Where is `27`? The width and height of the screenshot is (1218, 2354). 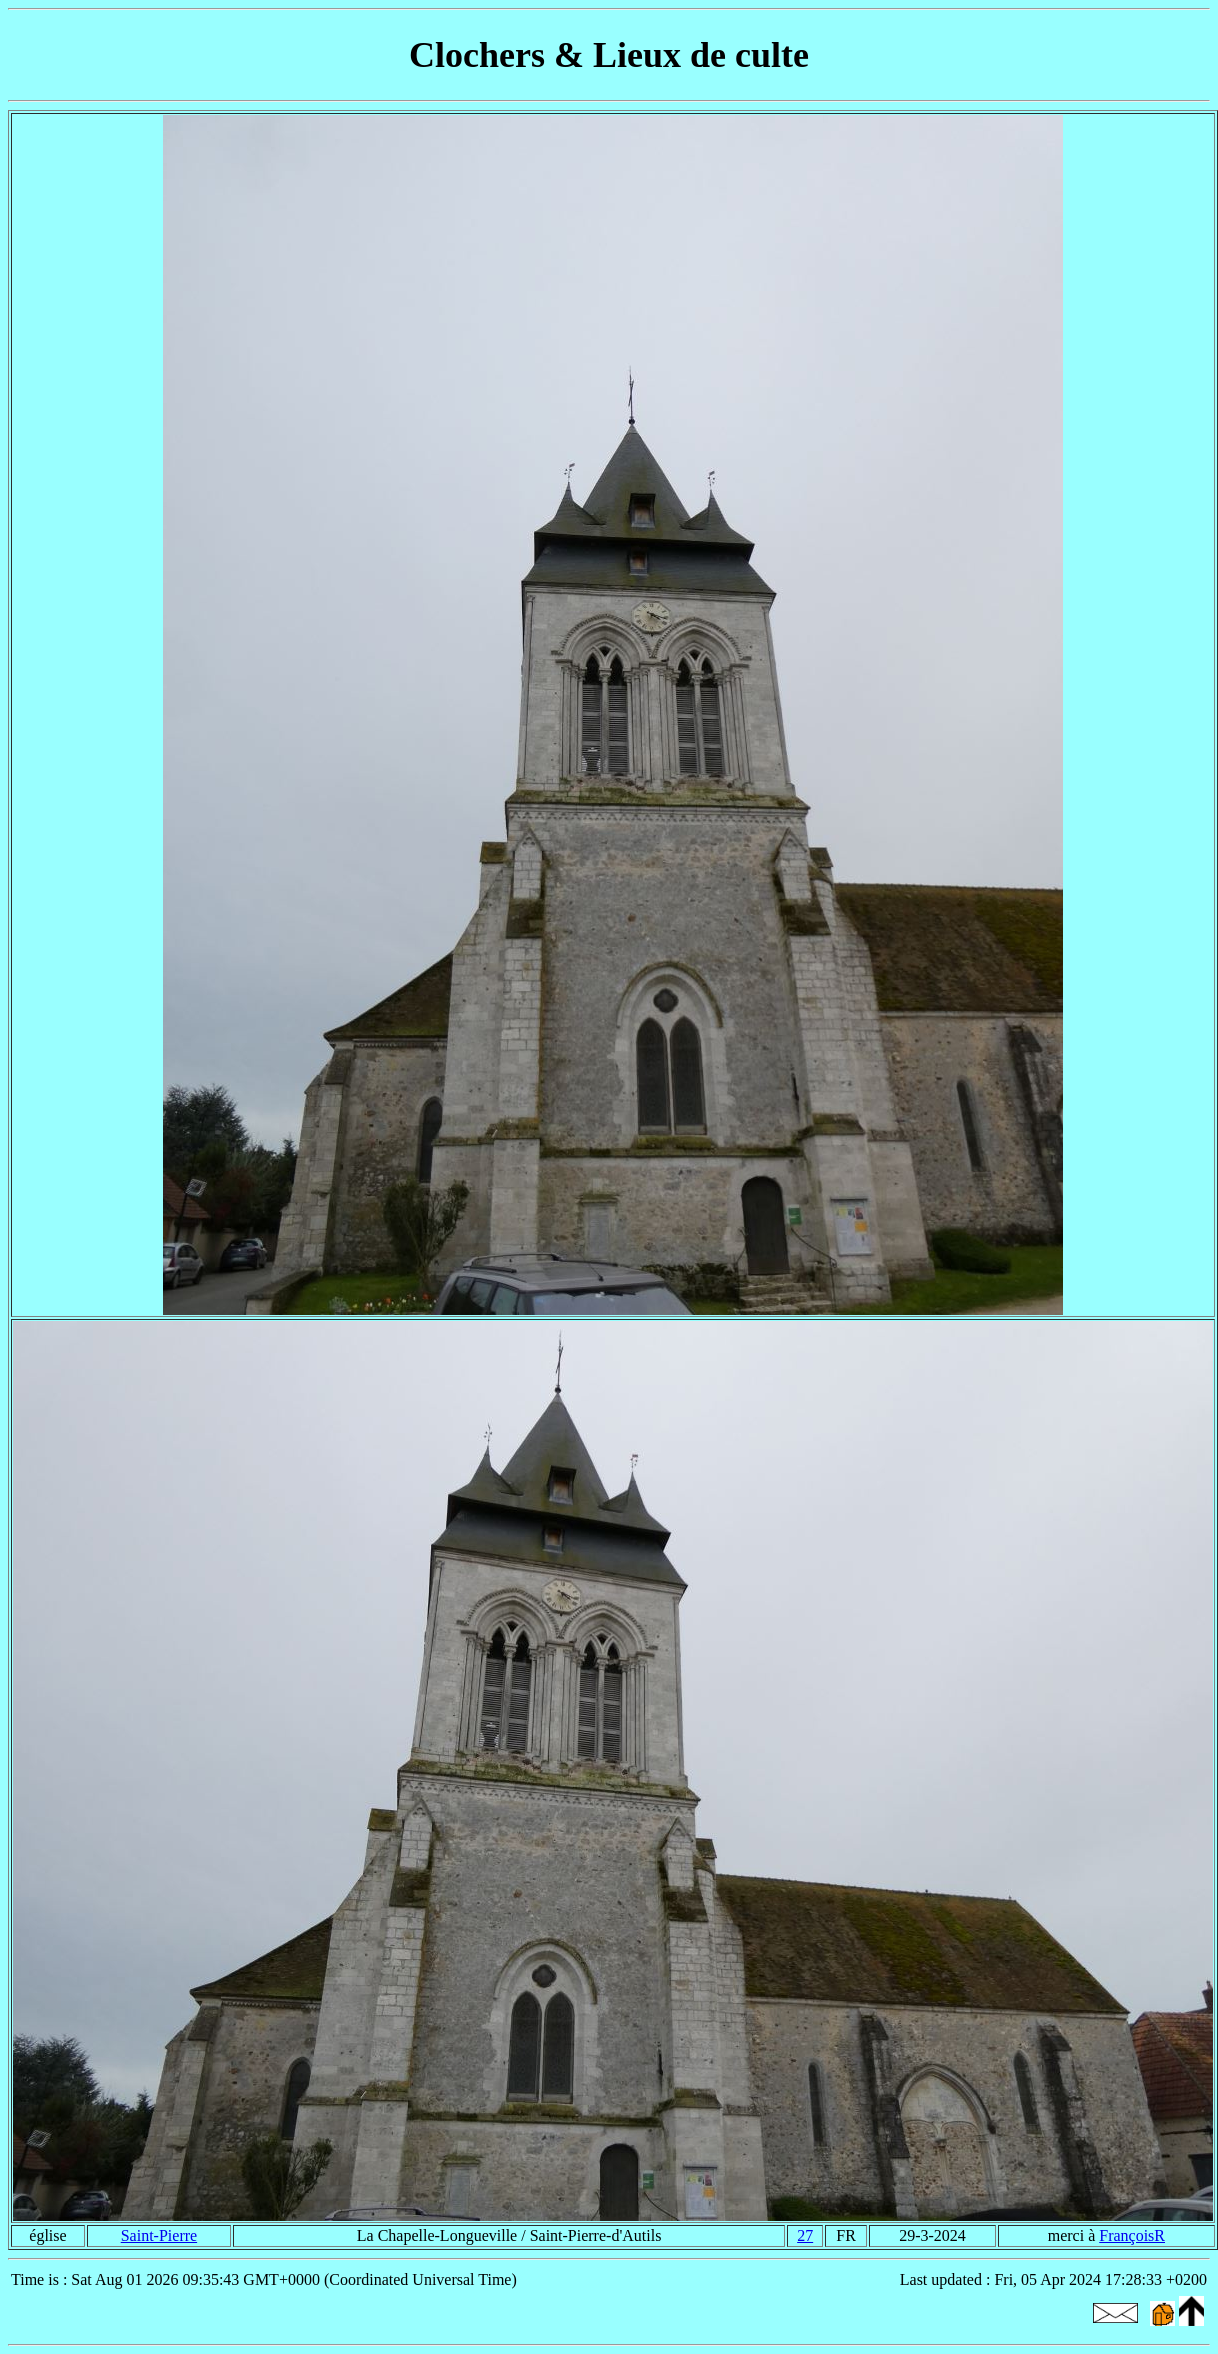
27 is located at coordinates (805, 2235).